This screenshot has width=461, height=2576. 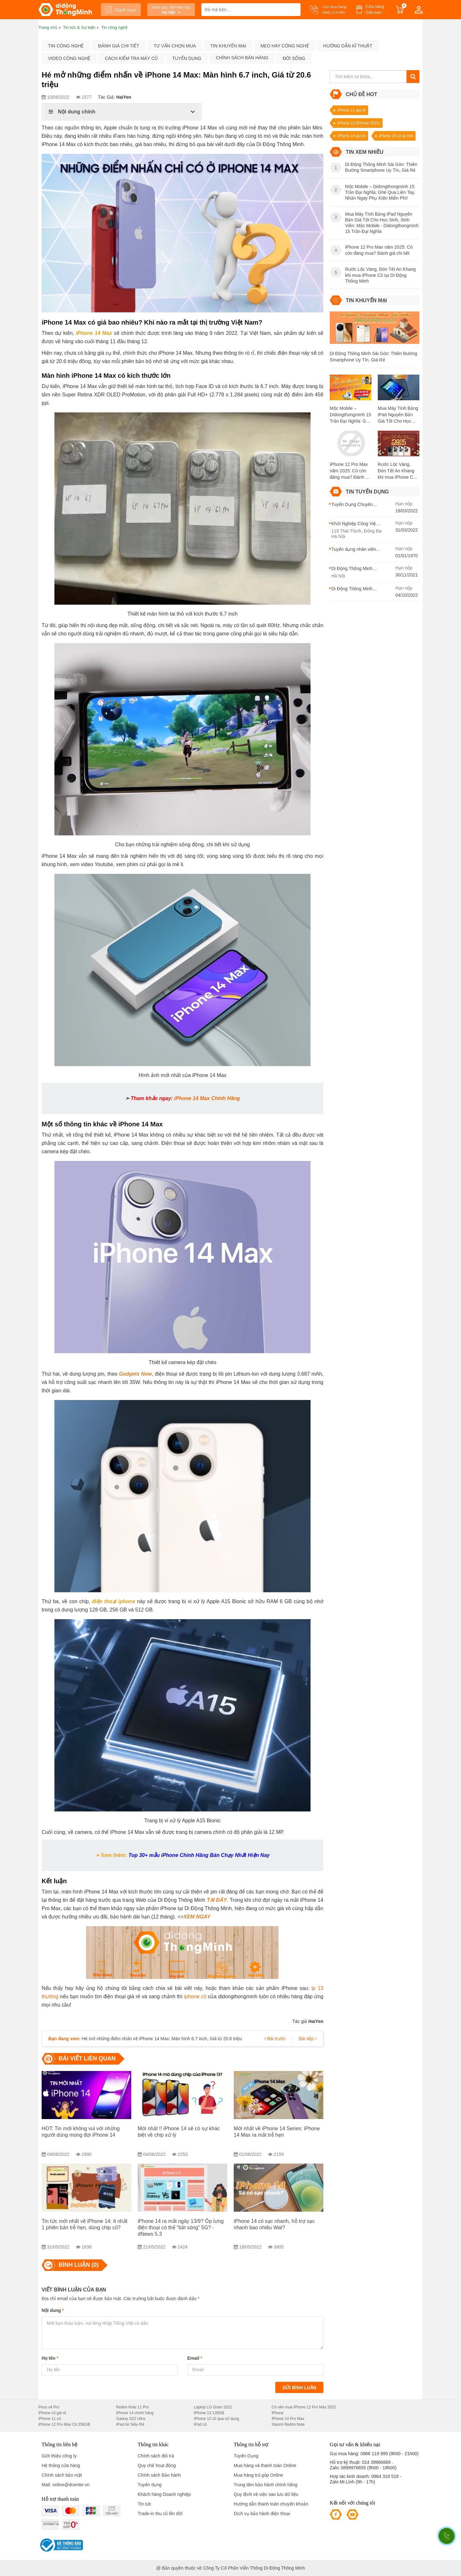 I want to click on Đánh giá chi tiết, so click(x=118, y=45).